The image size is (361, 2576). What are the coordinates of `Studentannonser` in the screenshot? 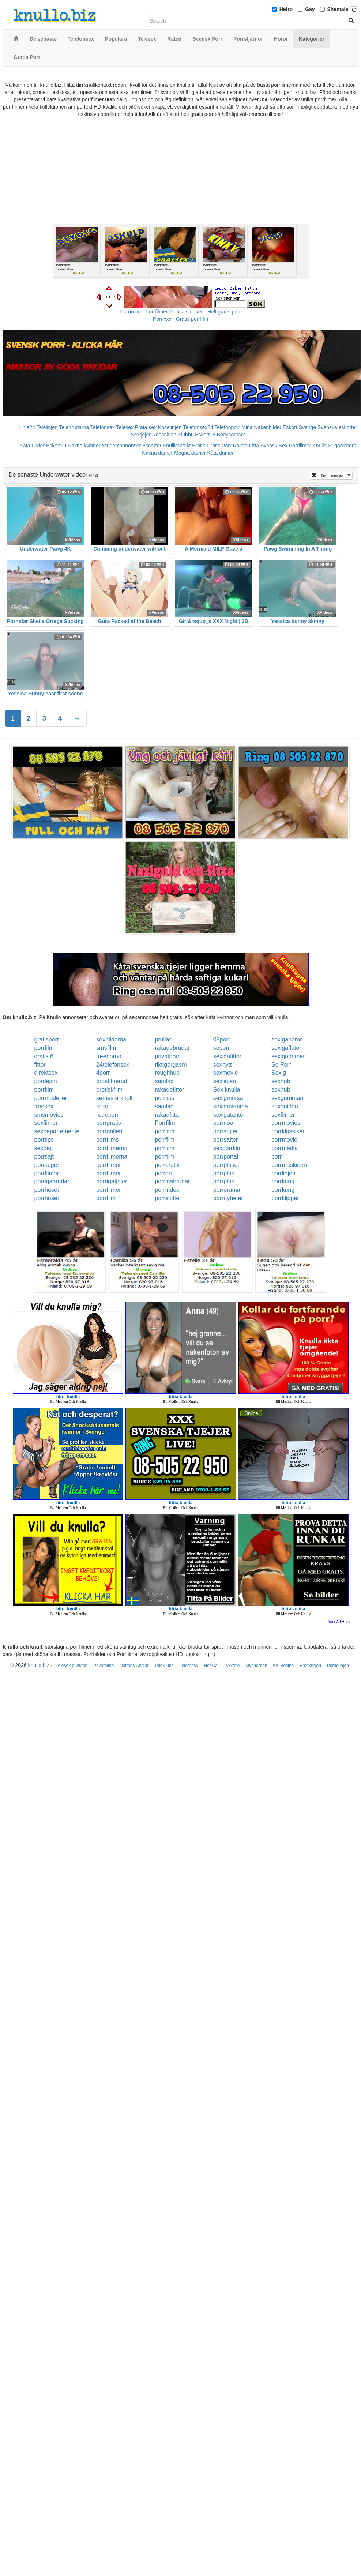 It's located at (121, 445).